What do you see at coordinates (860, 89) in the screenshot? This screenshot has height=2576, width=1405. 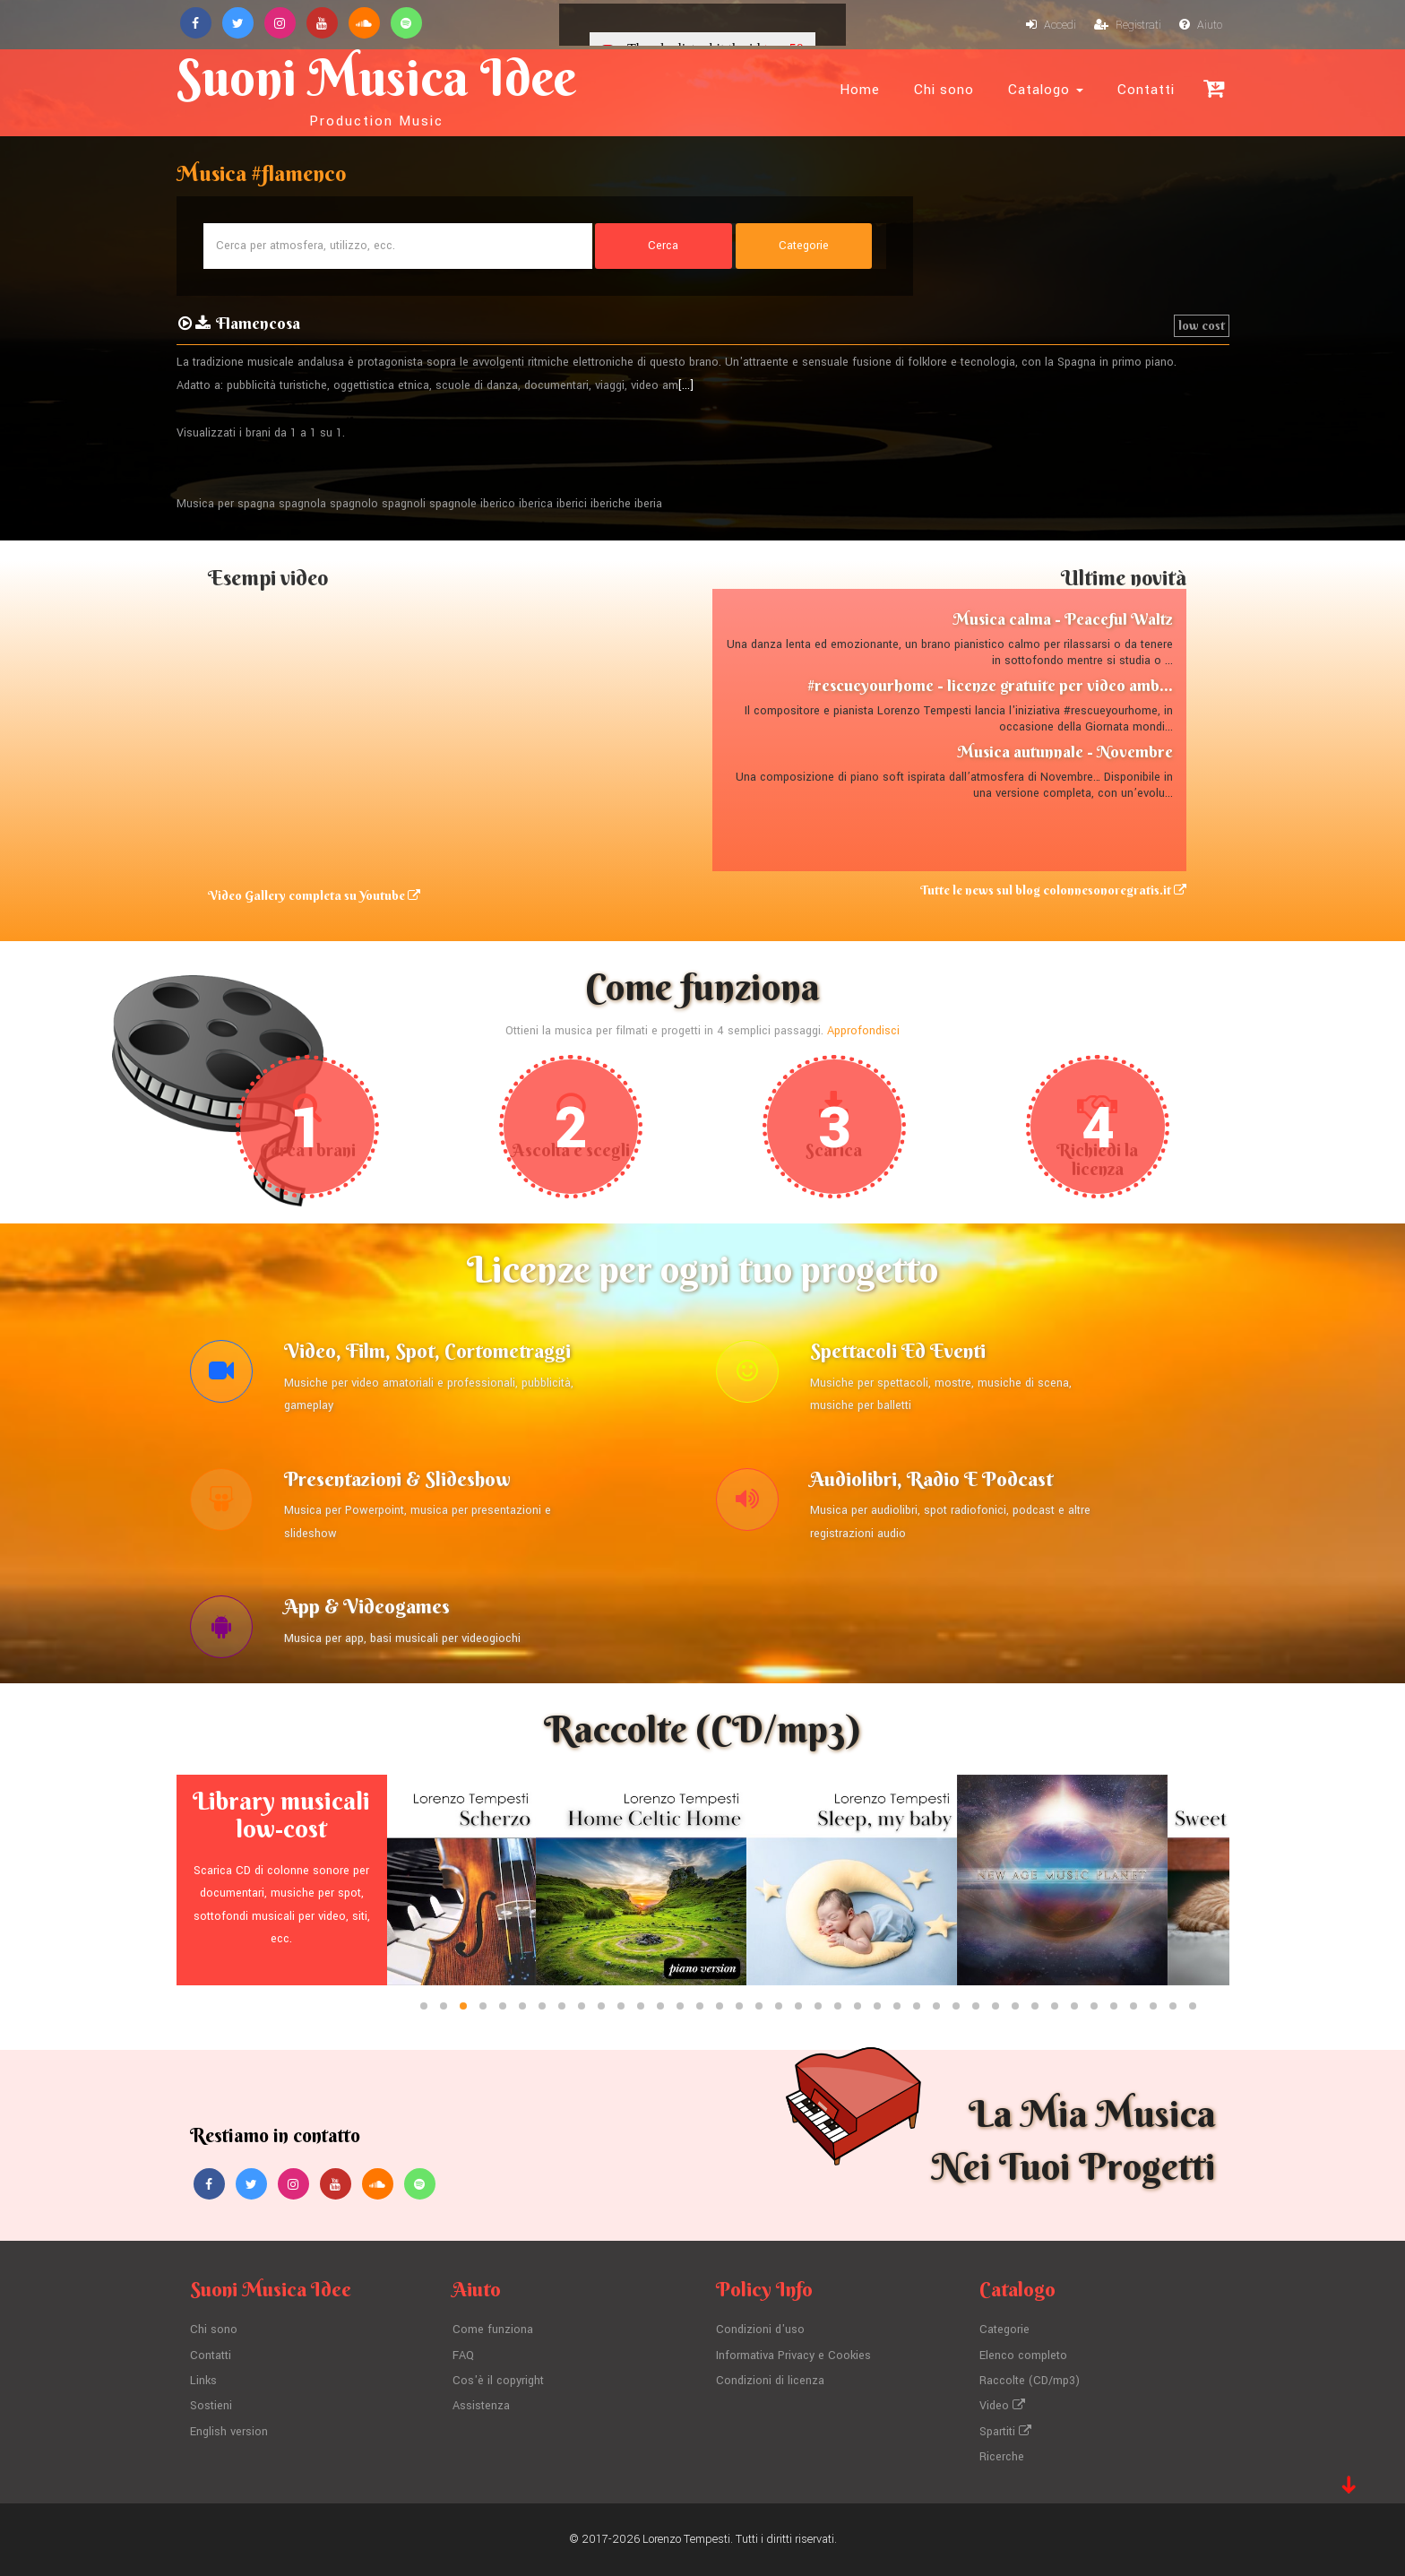 I see `Home` at bounding box center [860, 89].